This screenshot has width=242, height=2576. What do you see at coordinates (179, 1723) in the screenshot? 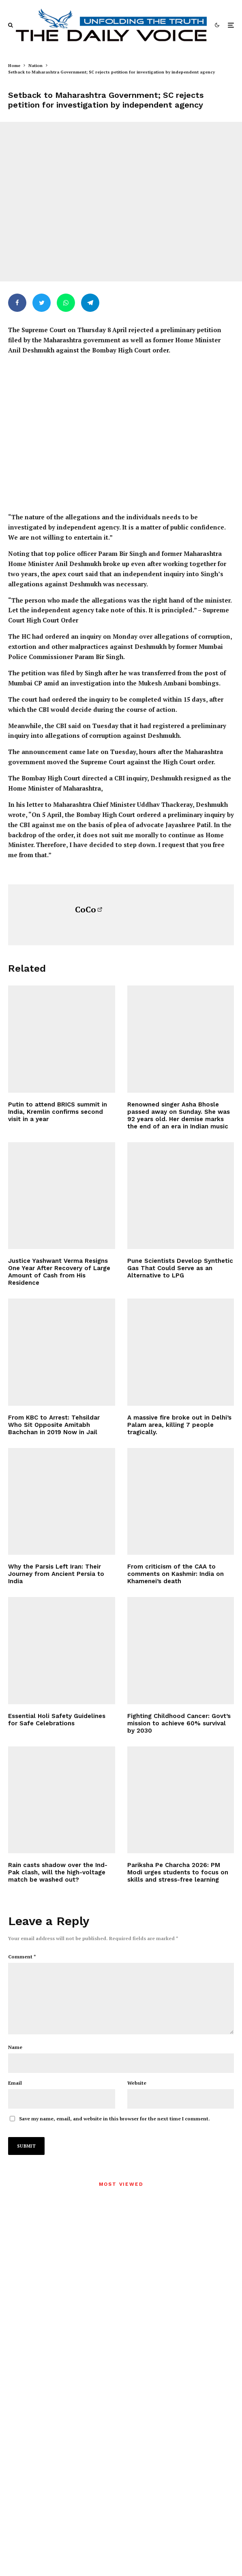
I see `Fighting Childhood Cancer: Govt’s mission to achieve 60% survival by 2030` at bounding box center [179, 1723].